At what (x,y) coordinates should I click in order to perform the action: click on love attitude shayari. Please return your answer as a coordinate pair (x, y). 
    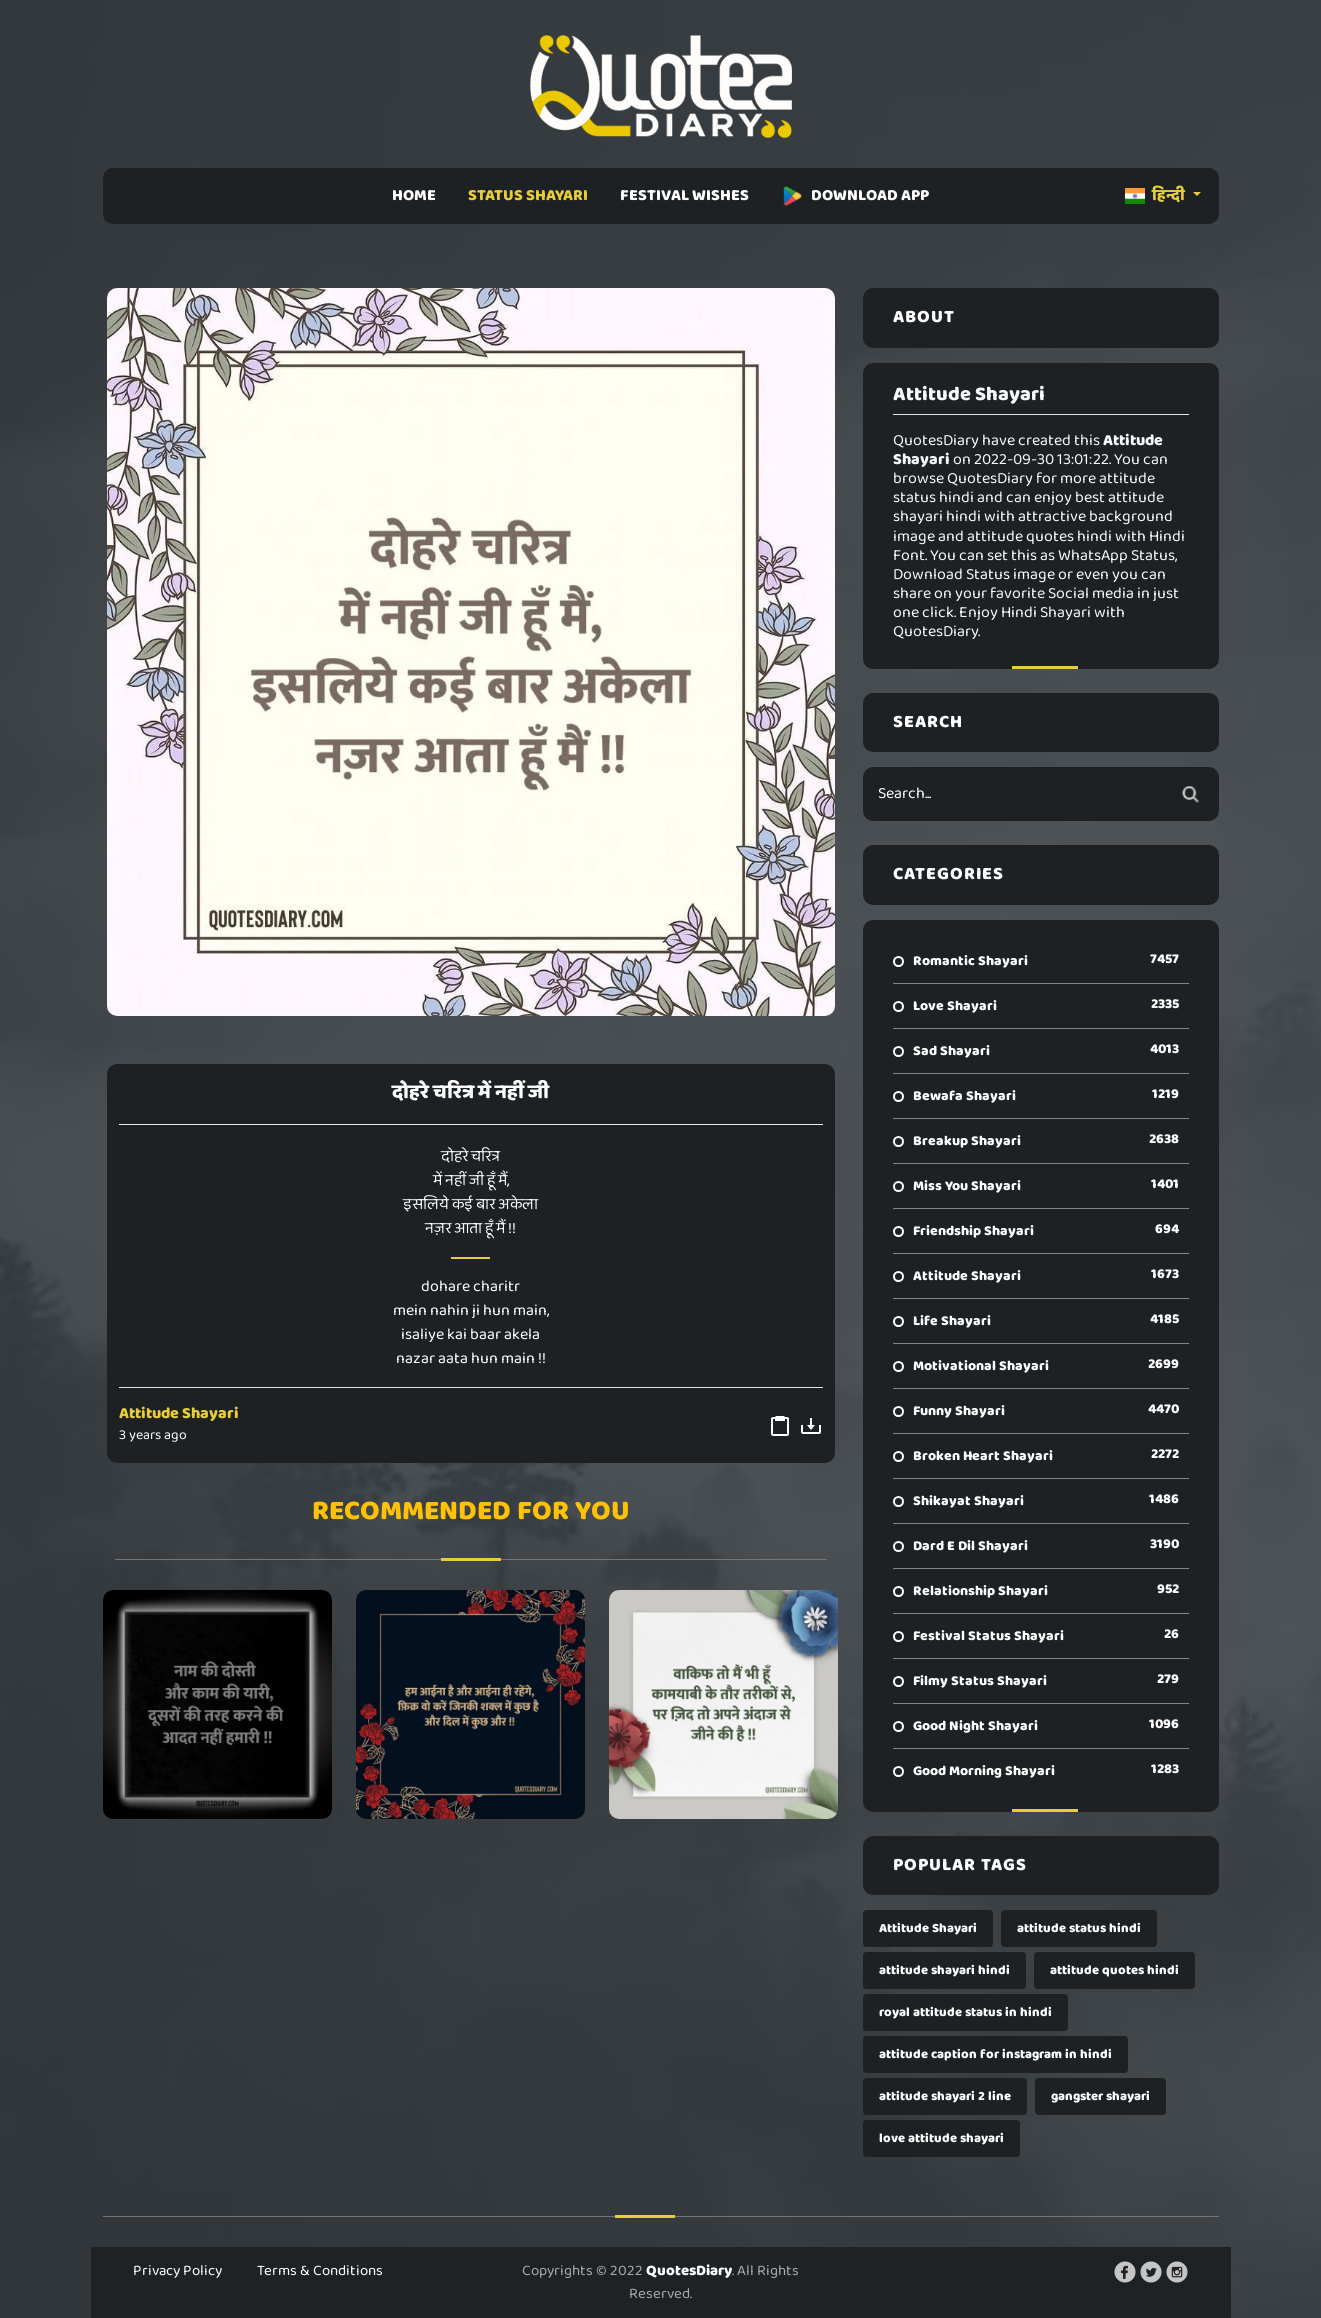
    Looking at the image, I should click on (941, 2138).